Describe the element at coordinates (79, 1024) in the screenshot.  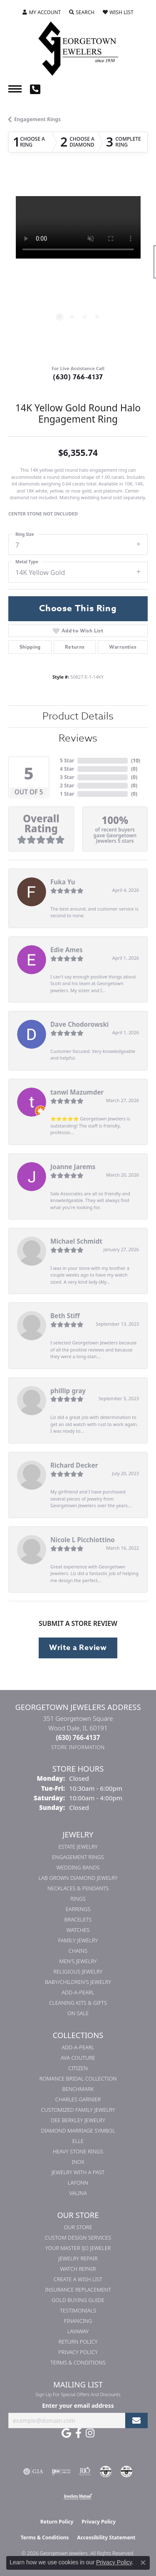
I see `Dave Chodorowski` at that location.